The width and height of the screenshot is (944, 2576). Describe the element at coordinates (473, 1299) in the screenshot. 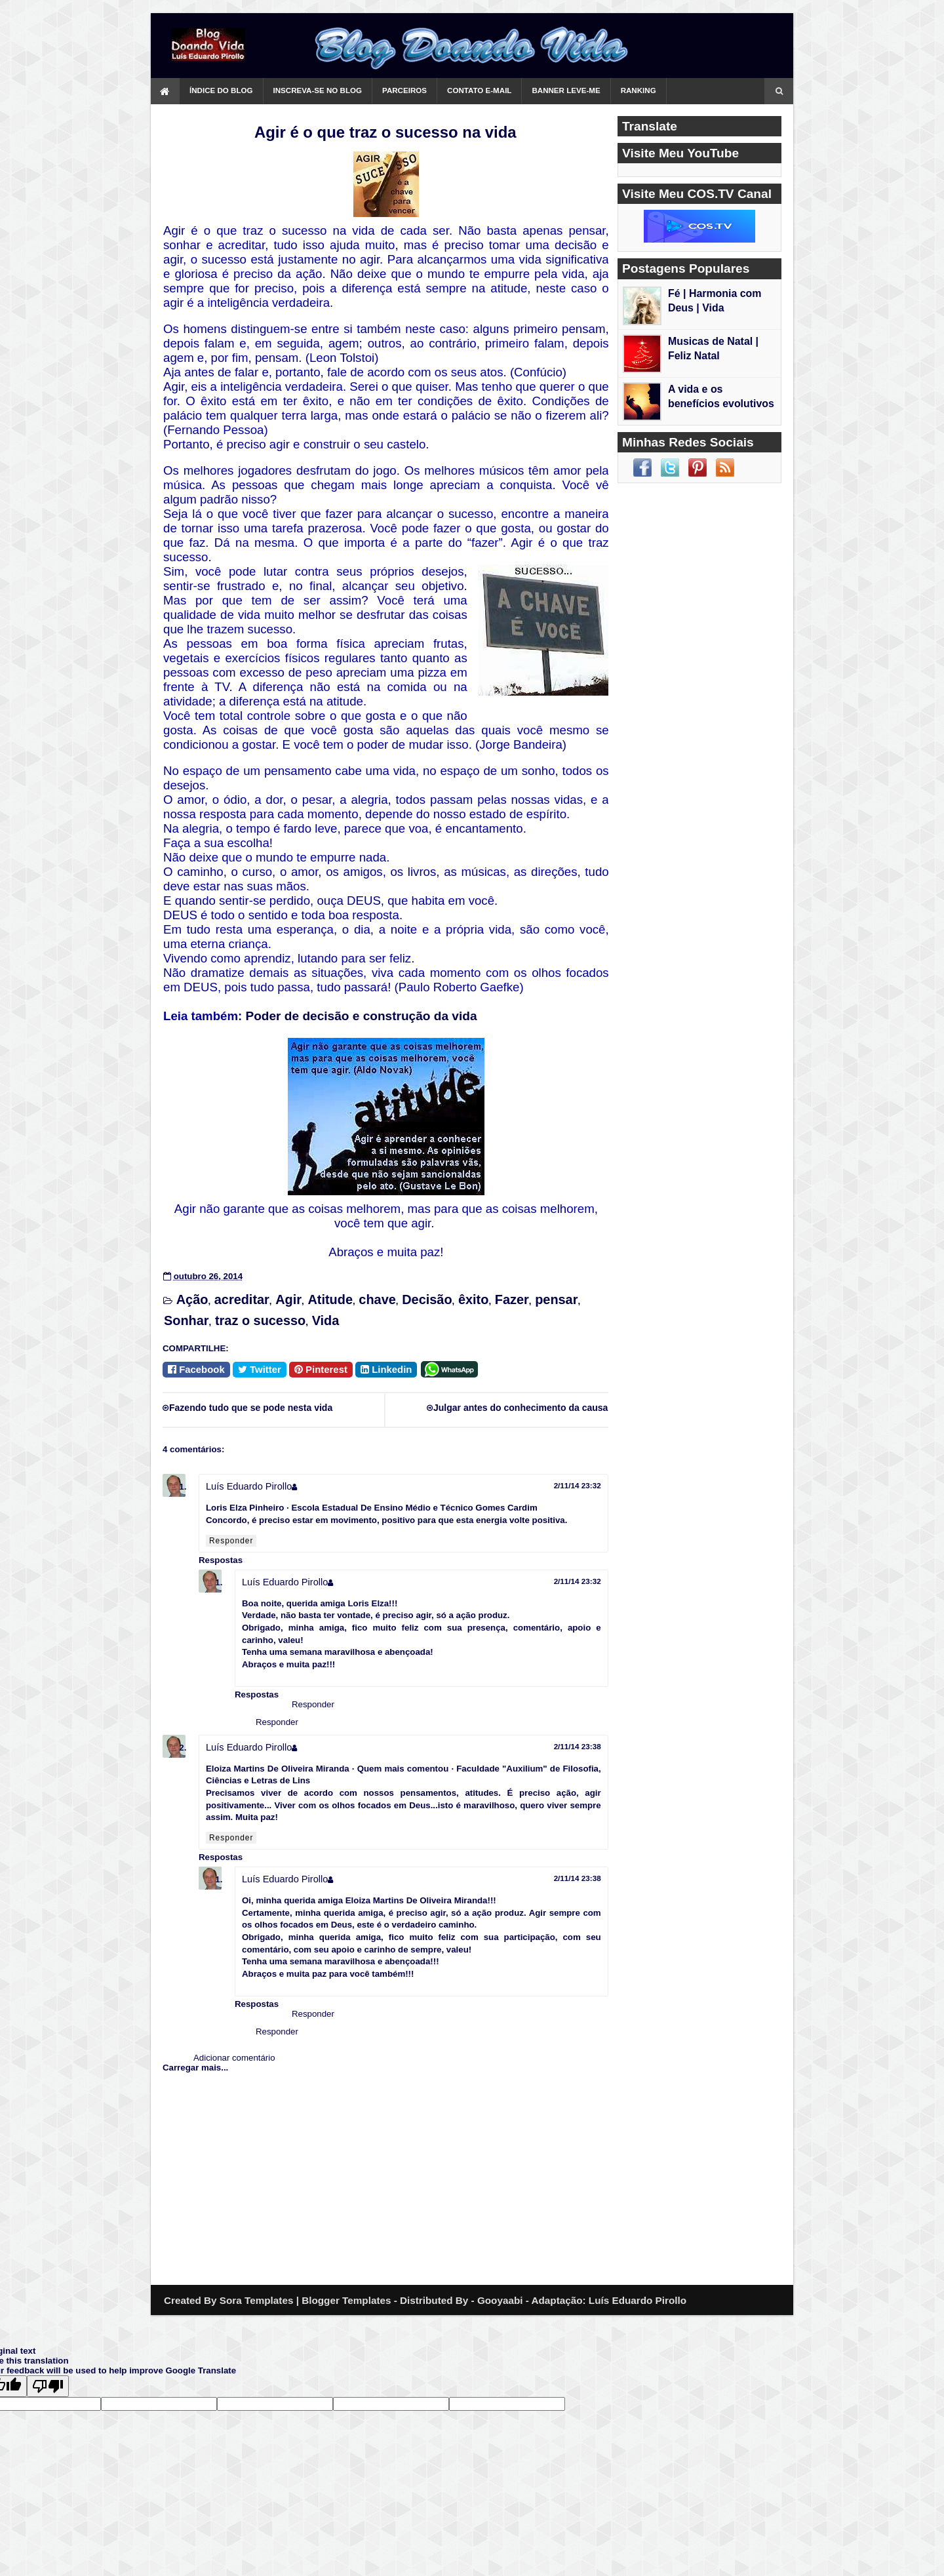

I see `êxito` at that location.